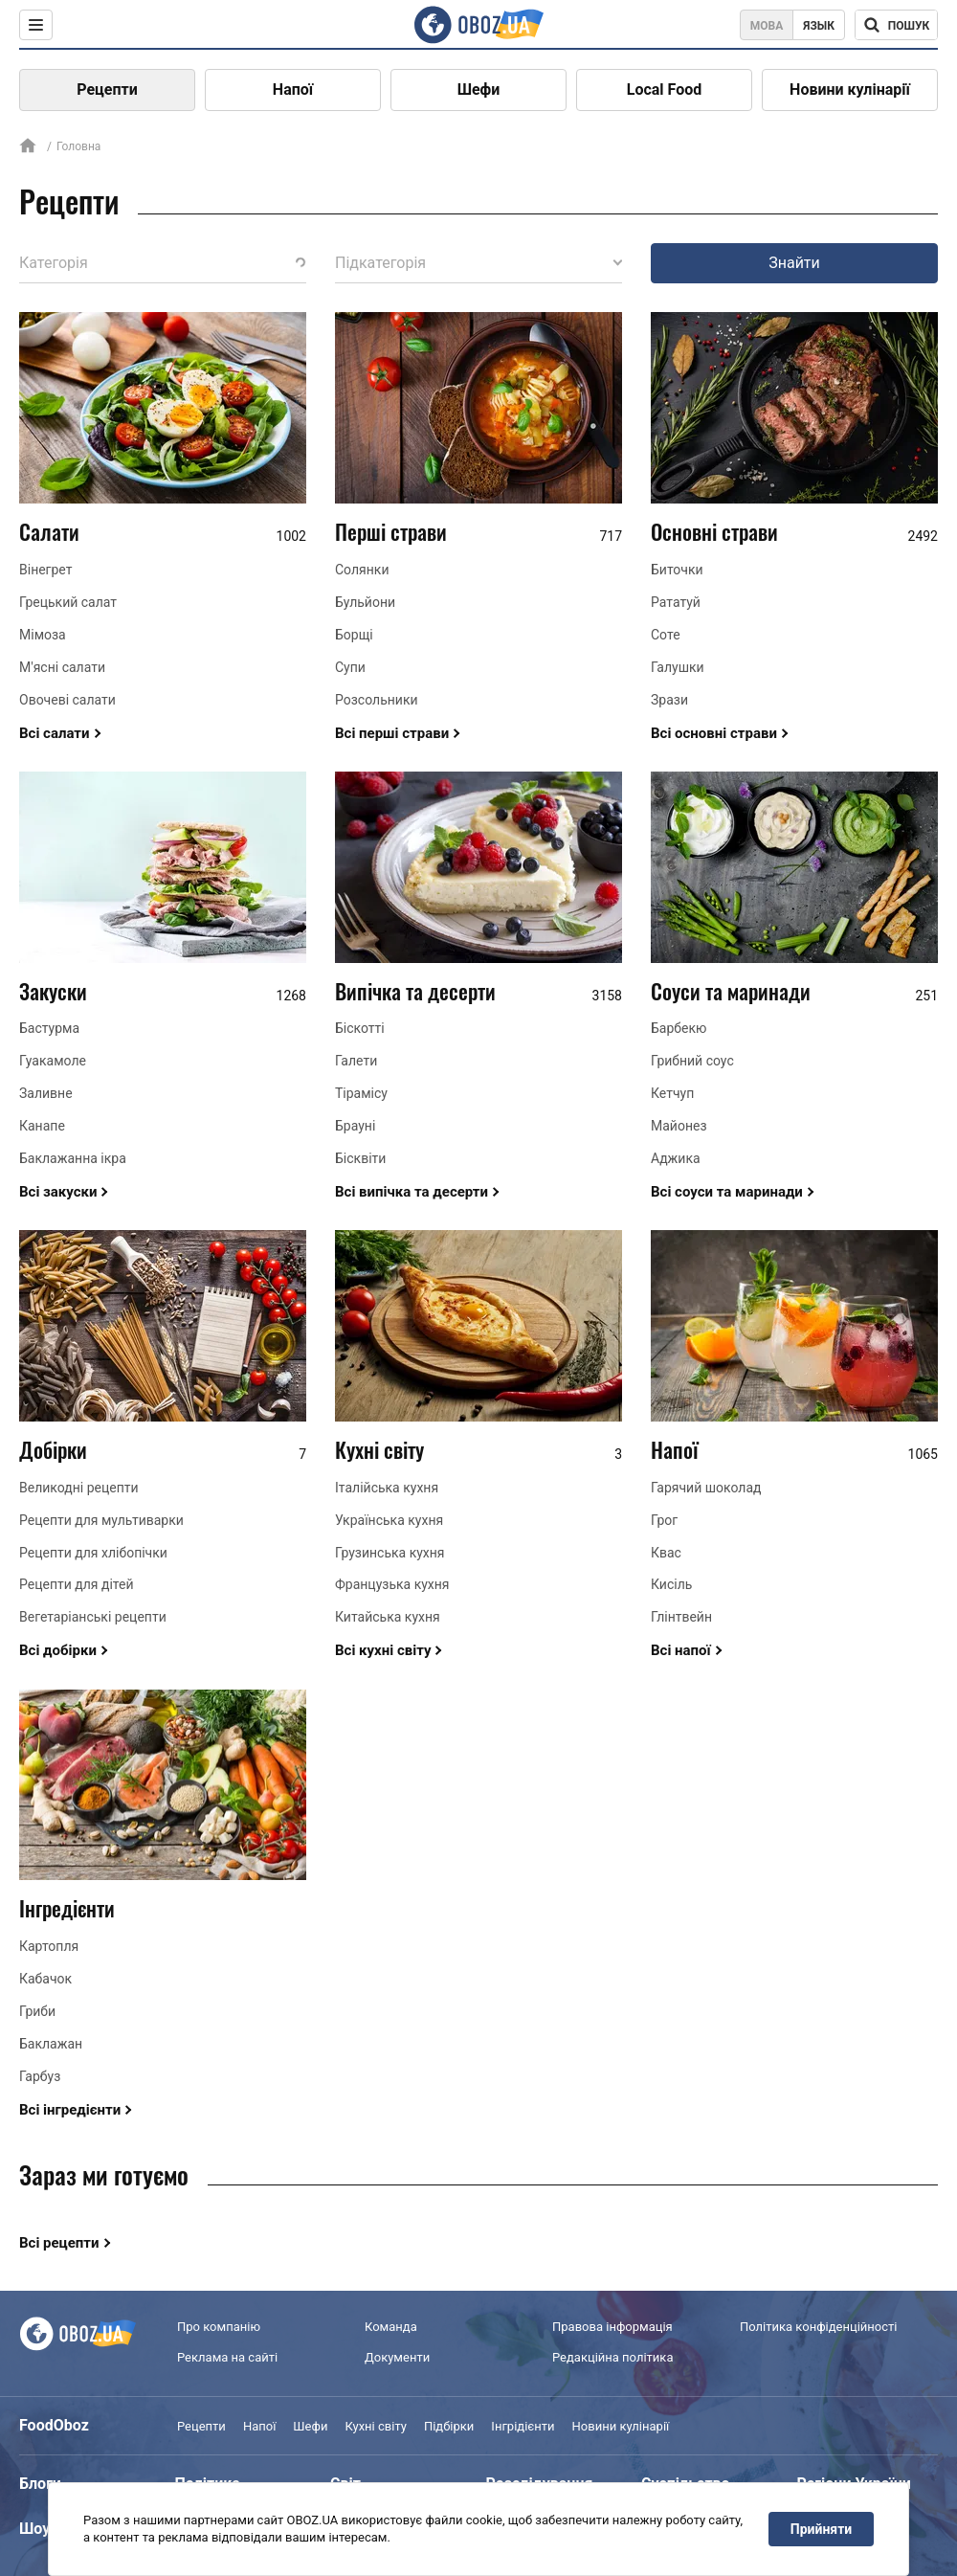 Image resolution: width=957 pixels, height=2576 pixels. What do you see at coordinates (49, 531) in the screenshot?
I see `Салати` at bounding box center [49, 531].